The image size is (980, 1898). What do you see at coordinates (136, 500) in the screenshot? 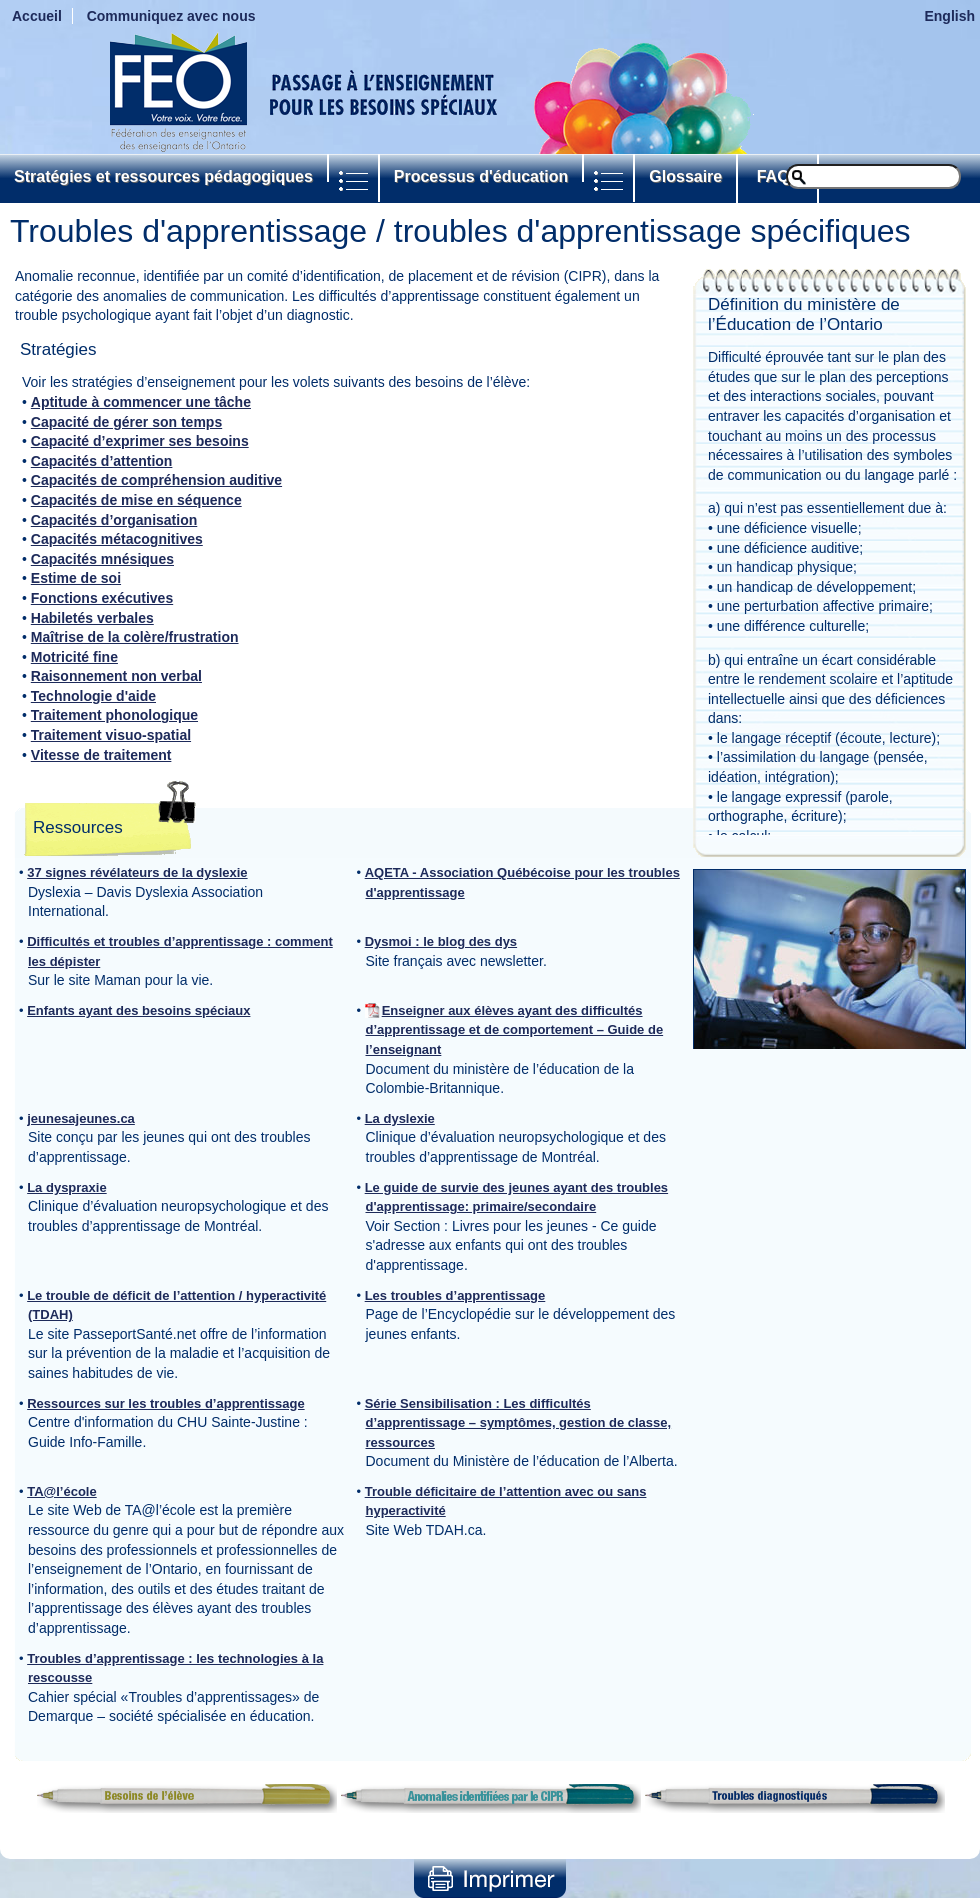
I see `Capacités de mise en séquence` at bounding box center [136, 500].